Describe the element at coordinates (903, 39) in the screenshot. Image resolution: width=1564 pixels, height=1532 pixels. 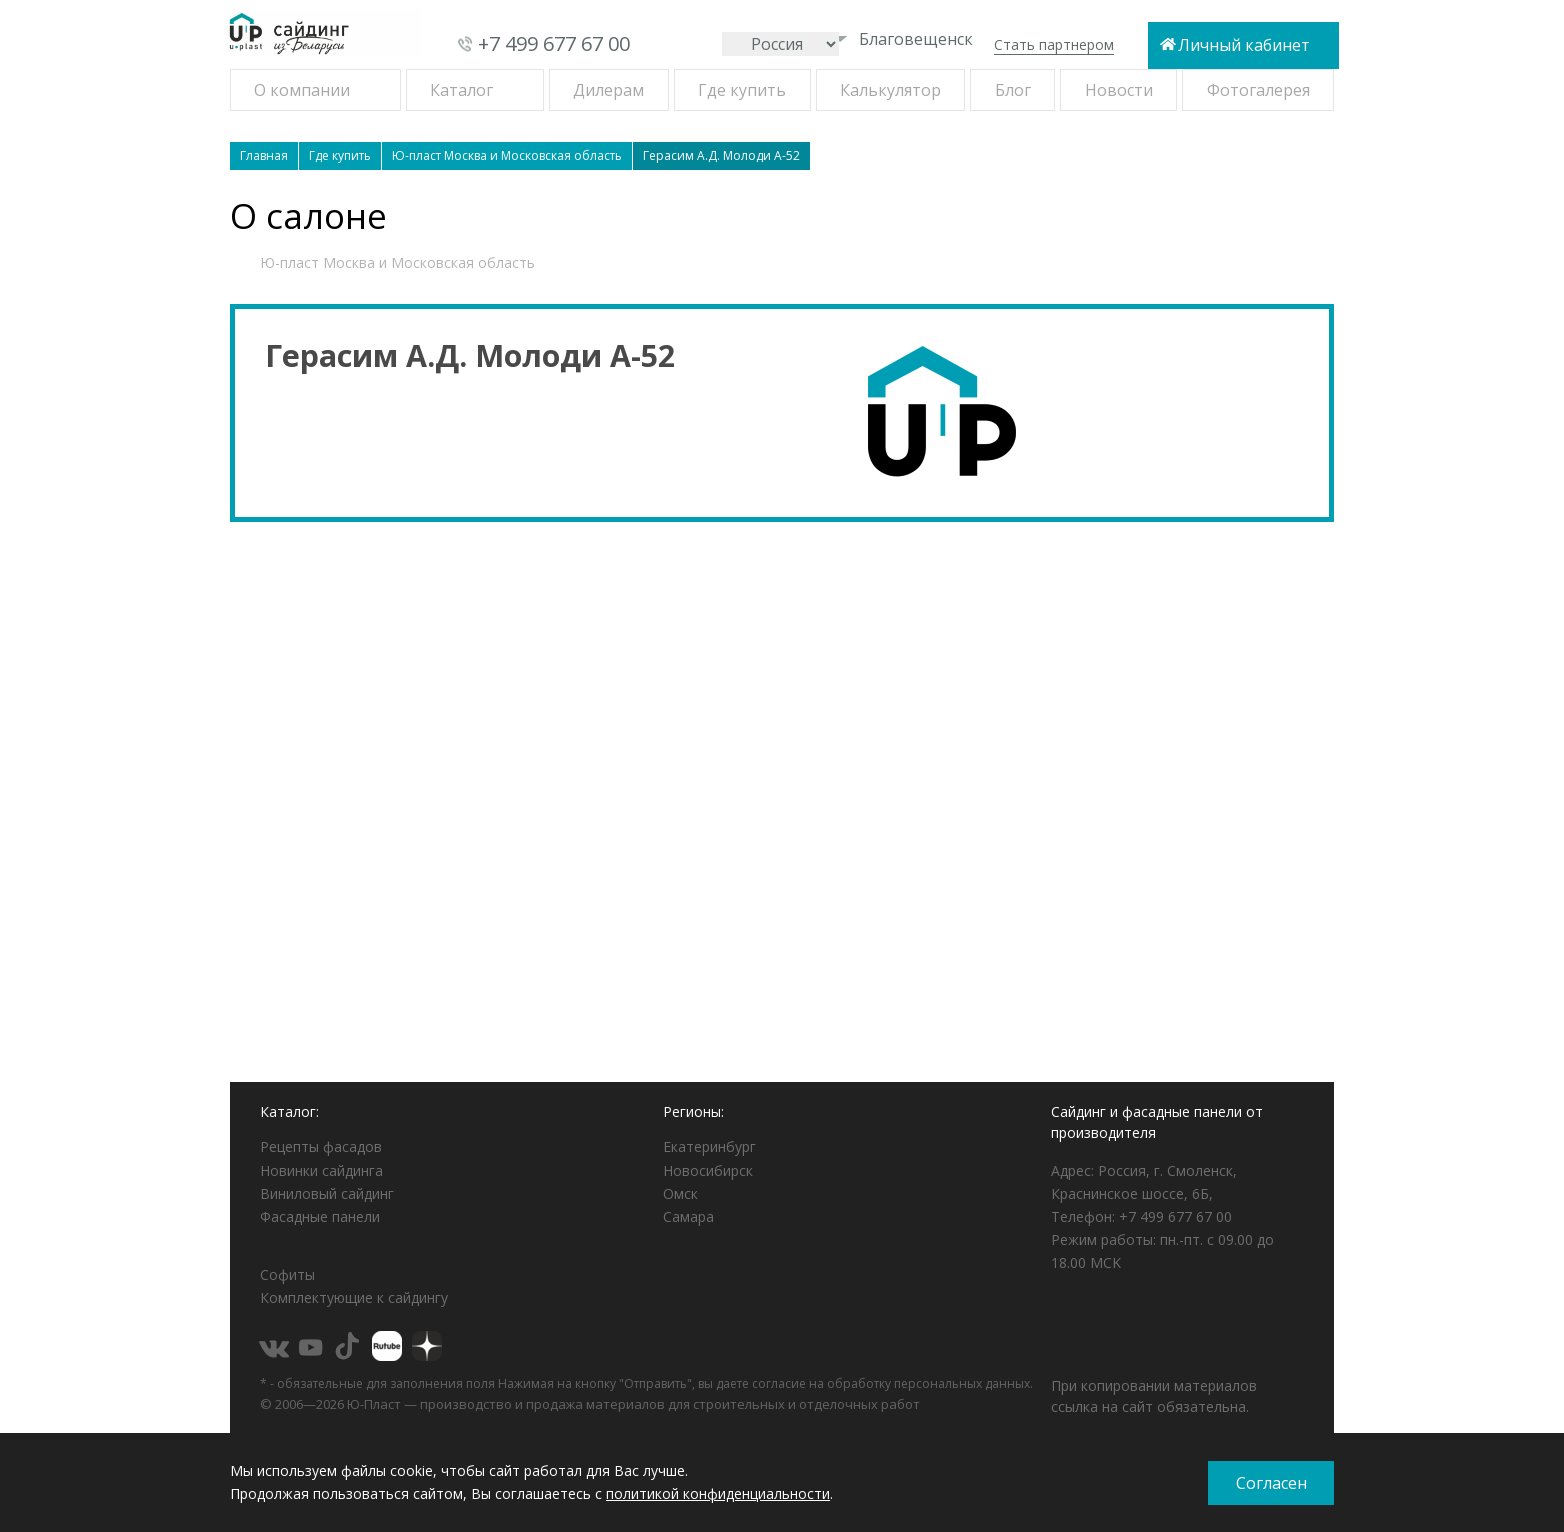
I see `Благовещенск` at that location.